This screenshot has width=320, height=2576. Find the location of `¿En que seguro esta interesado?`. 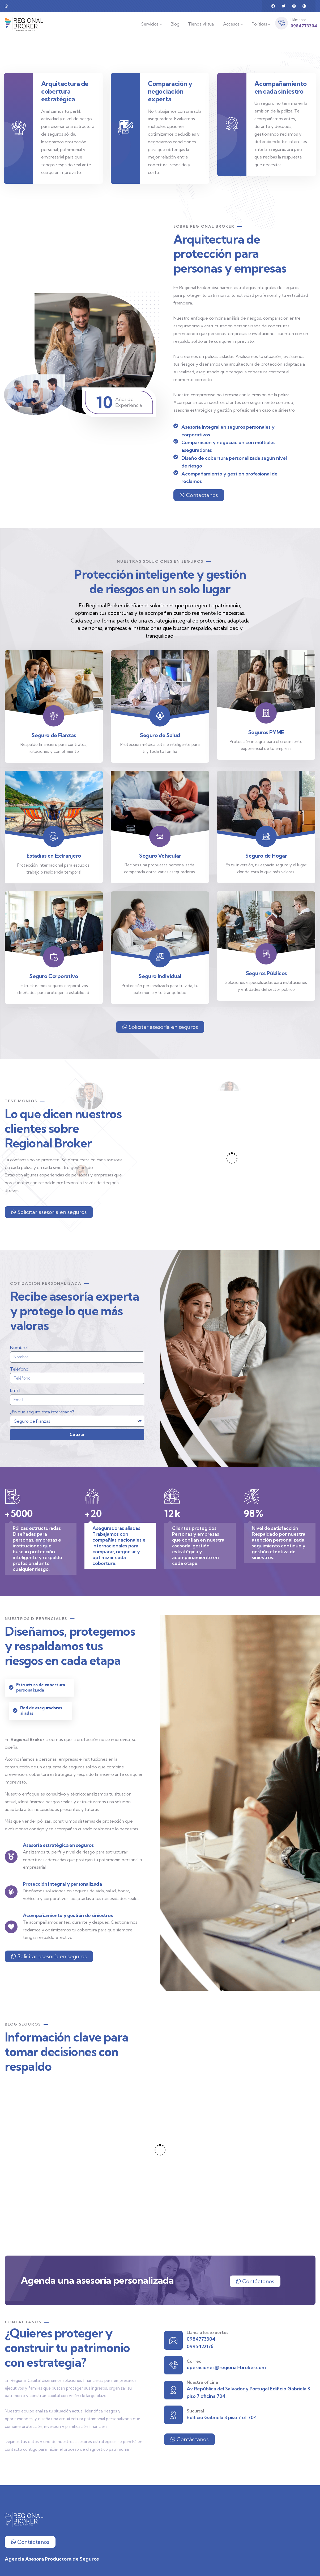

¿En que seguro esta interesado? is located at coordinates (42, 1411).